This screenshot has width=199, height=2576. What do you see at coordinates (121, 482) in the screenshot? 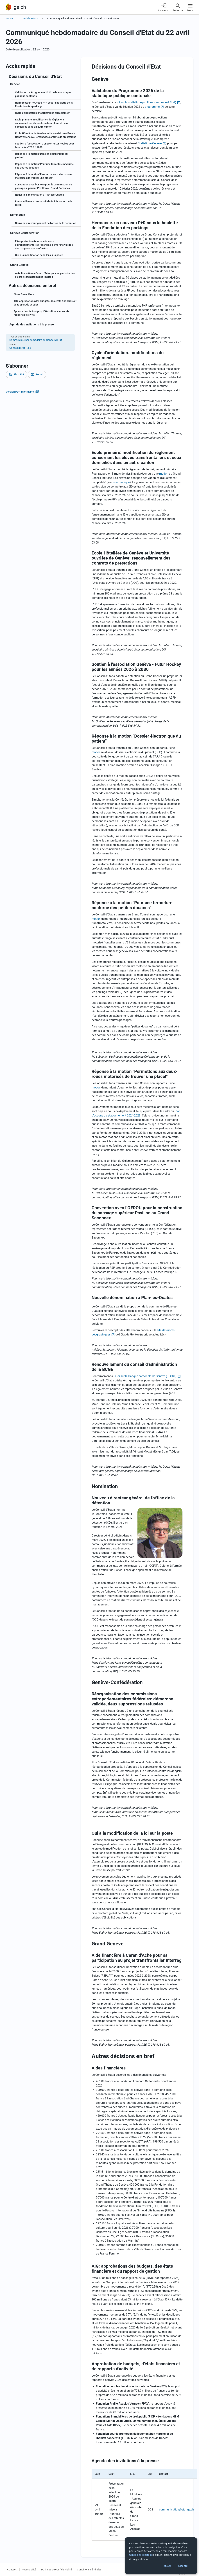
I see `communiqué` at bounding box center [121, 482].